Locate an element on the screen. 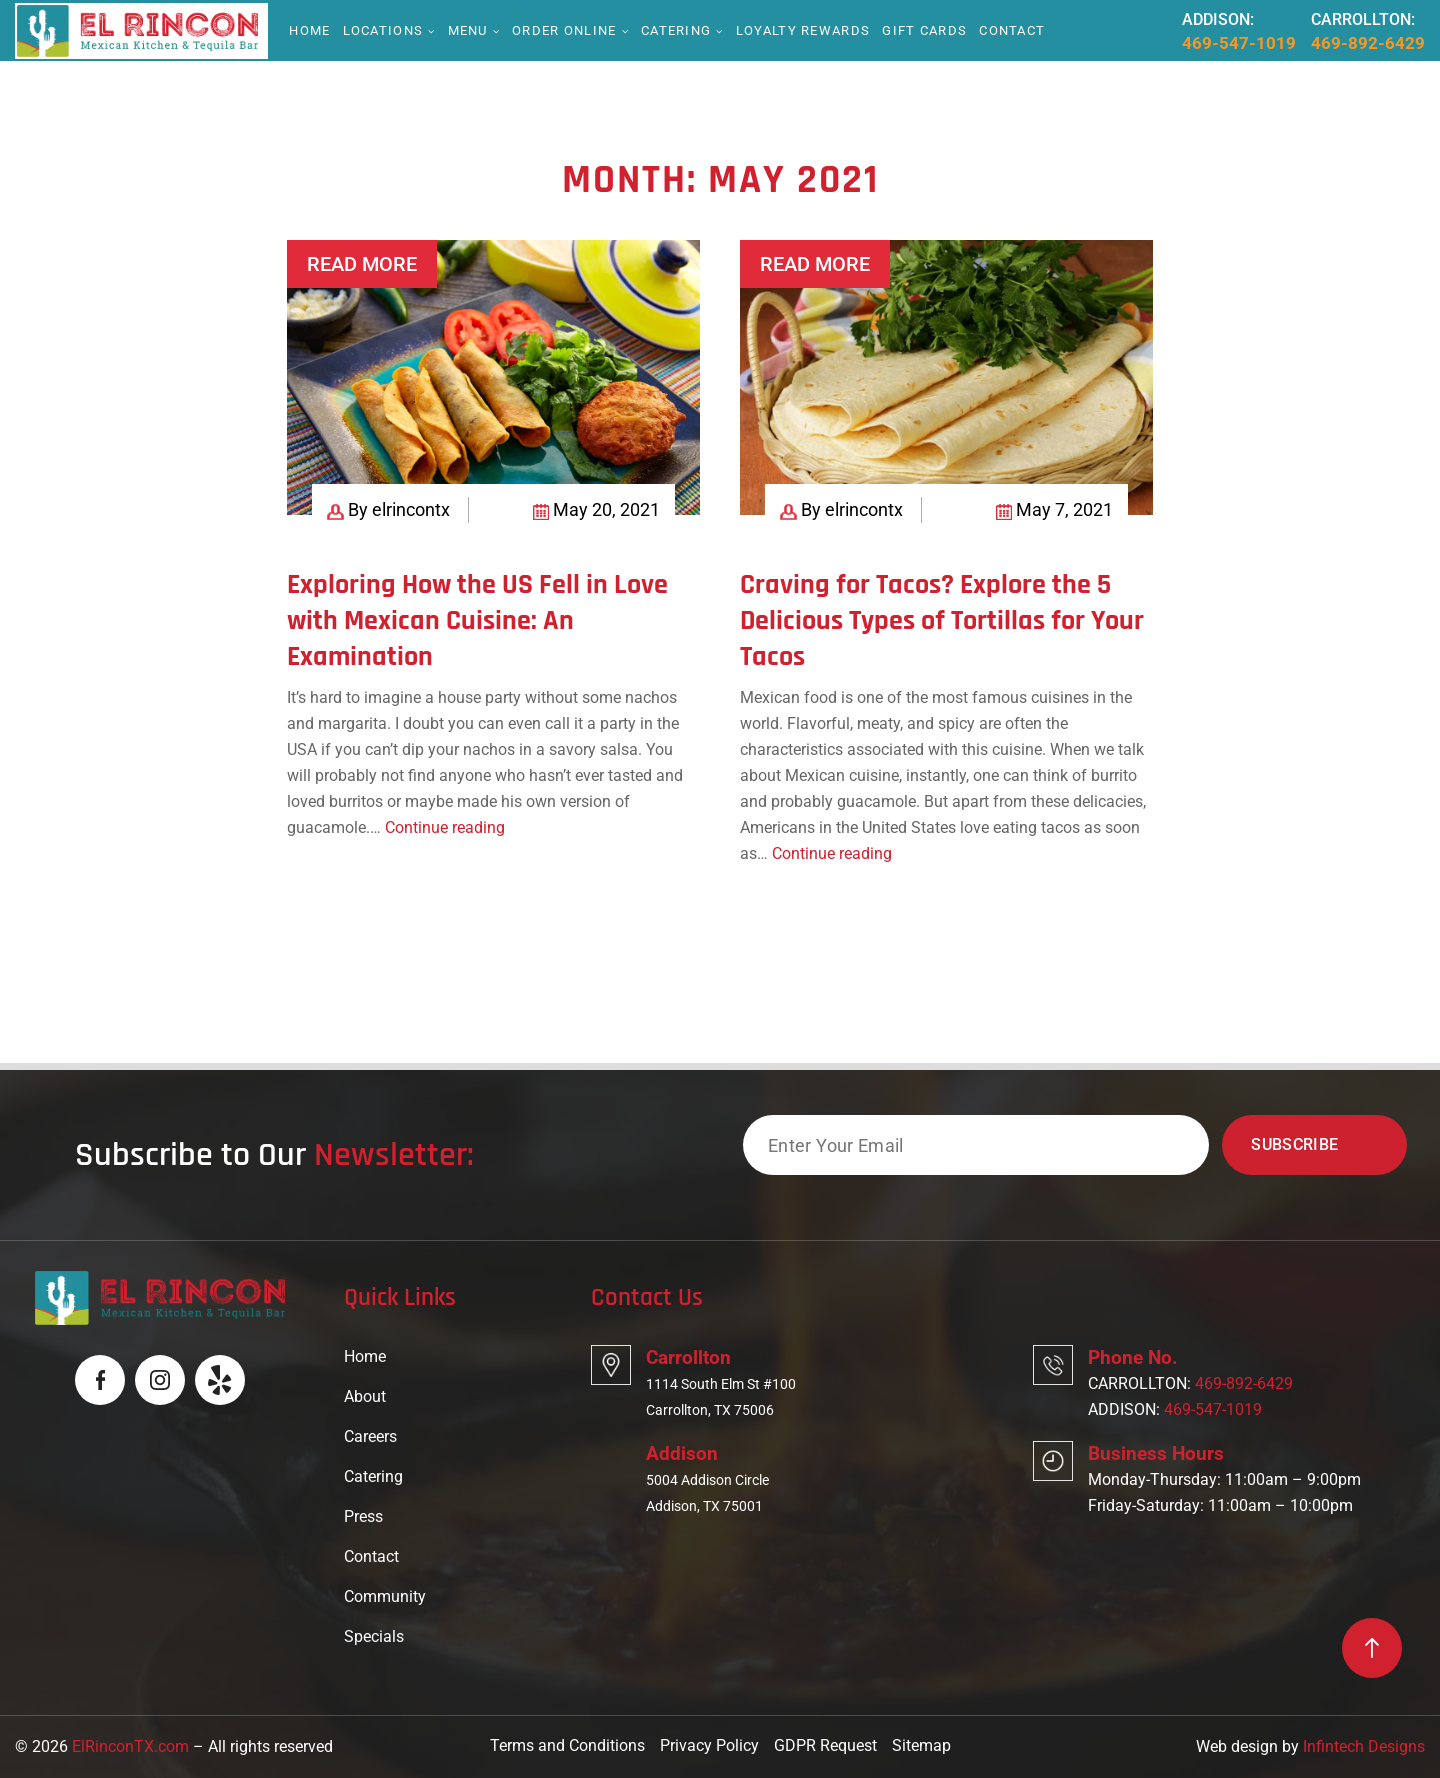  Home is located at coordinates (309, 30).